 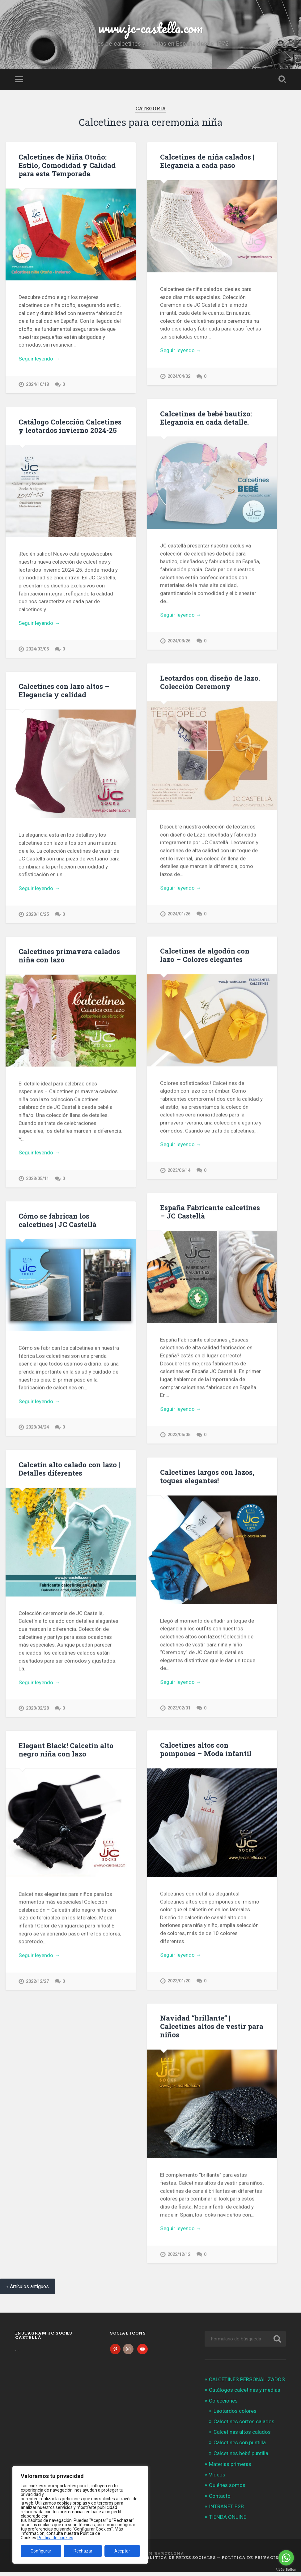 What do you see at coordinates (242, 2436) in the screenshot?
I see `Calcetines altos calados` at bounding box center [242, 2436].